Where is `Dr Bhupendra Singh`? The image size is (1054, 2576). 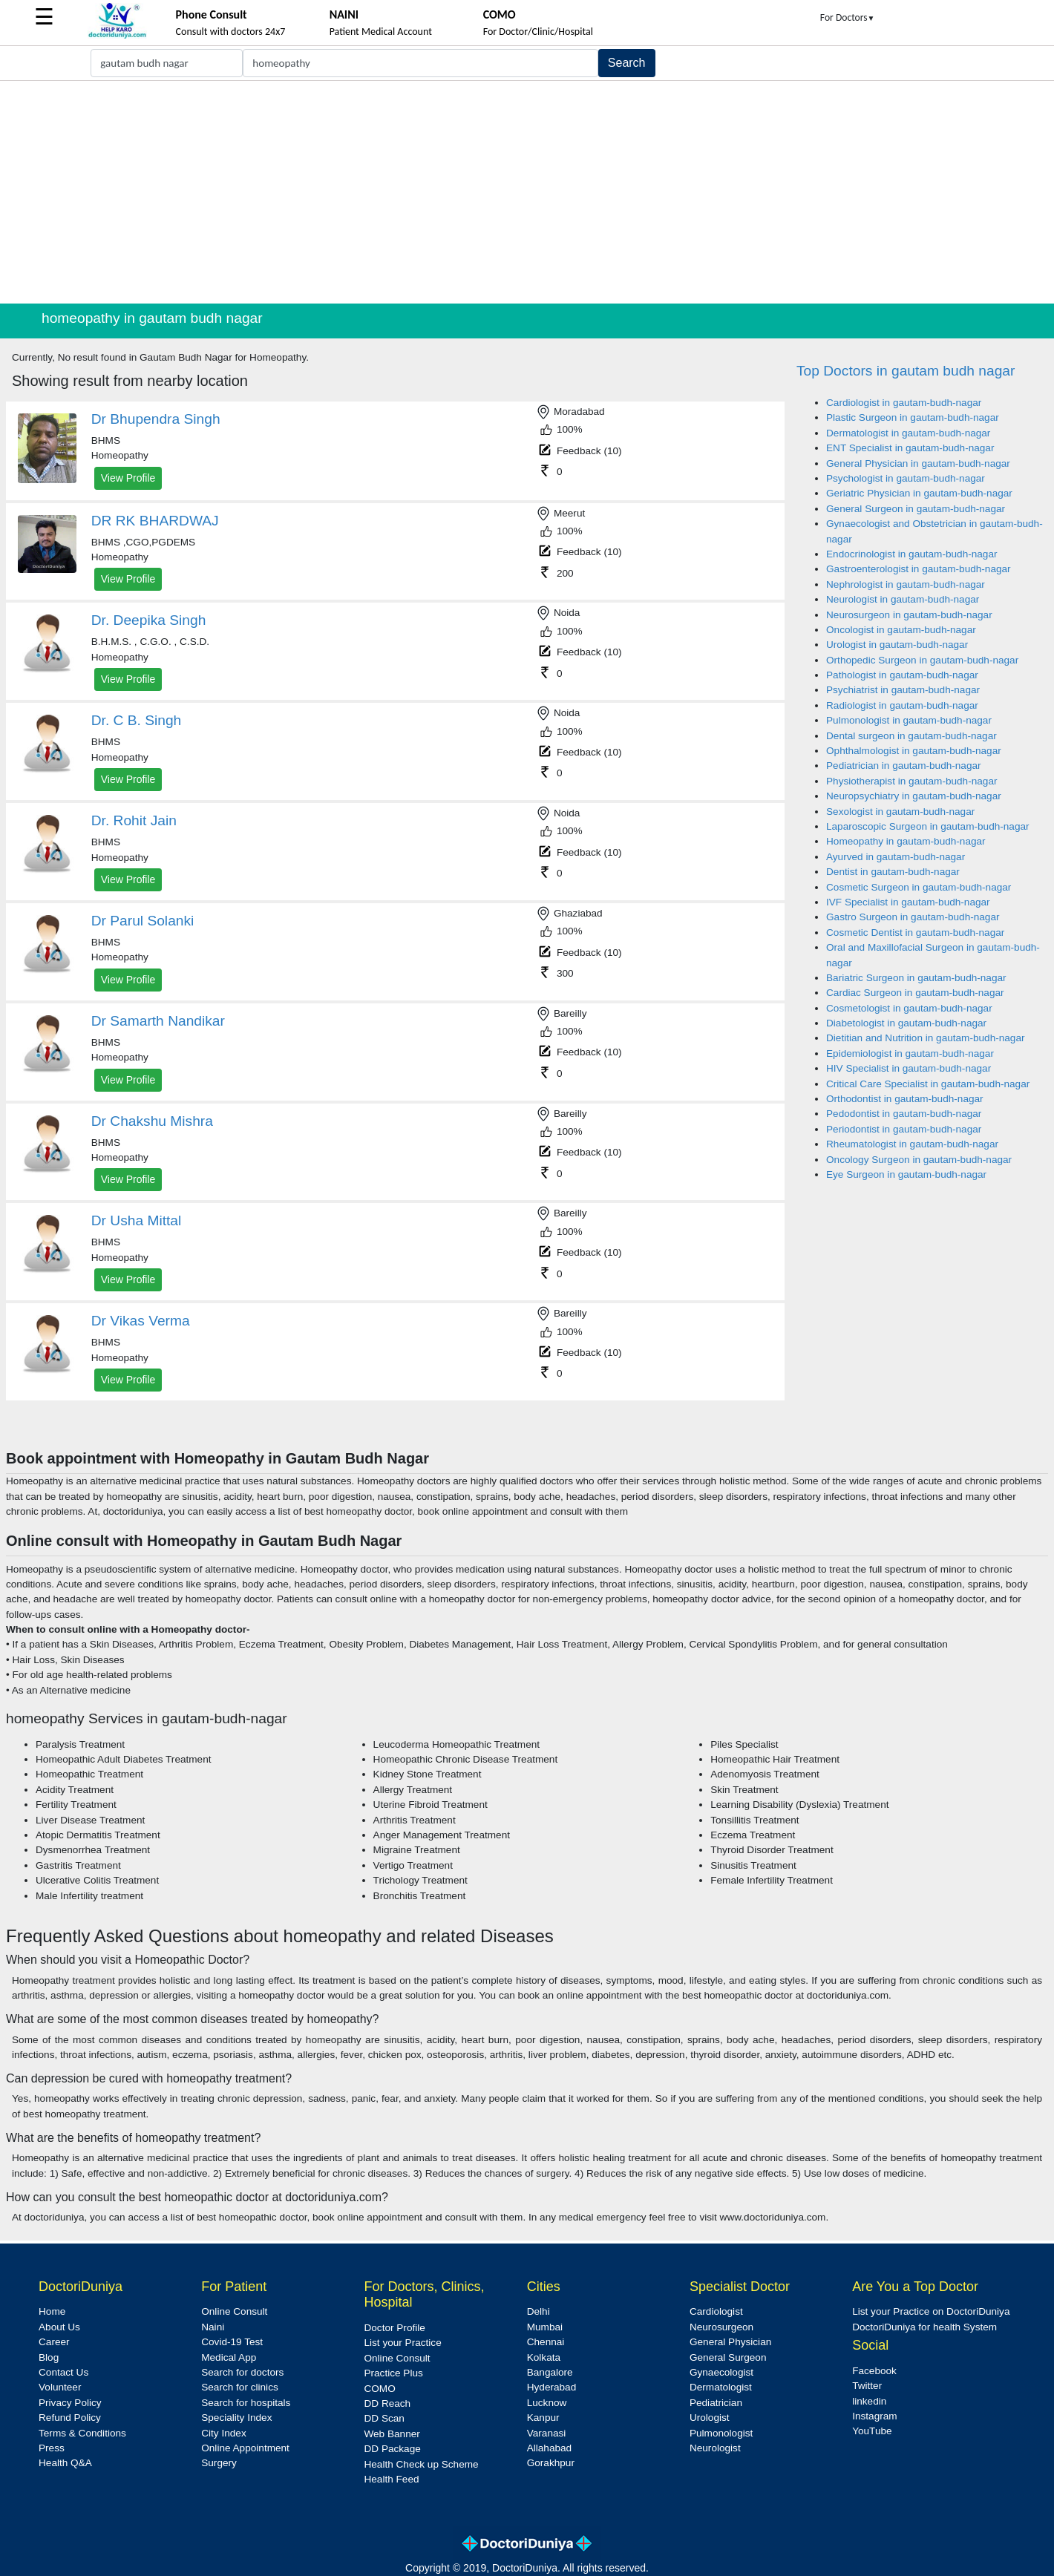 Dr Bhupendra Singh is located at coordinates (155, 419).